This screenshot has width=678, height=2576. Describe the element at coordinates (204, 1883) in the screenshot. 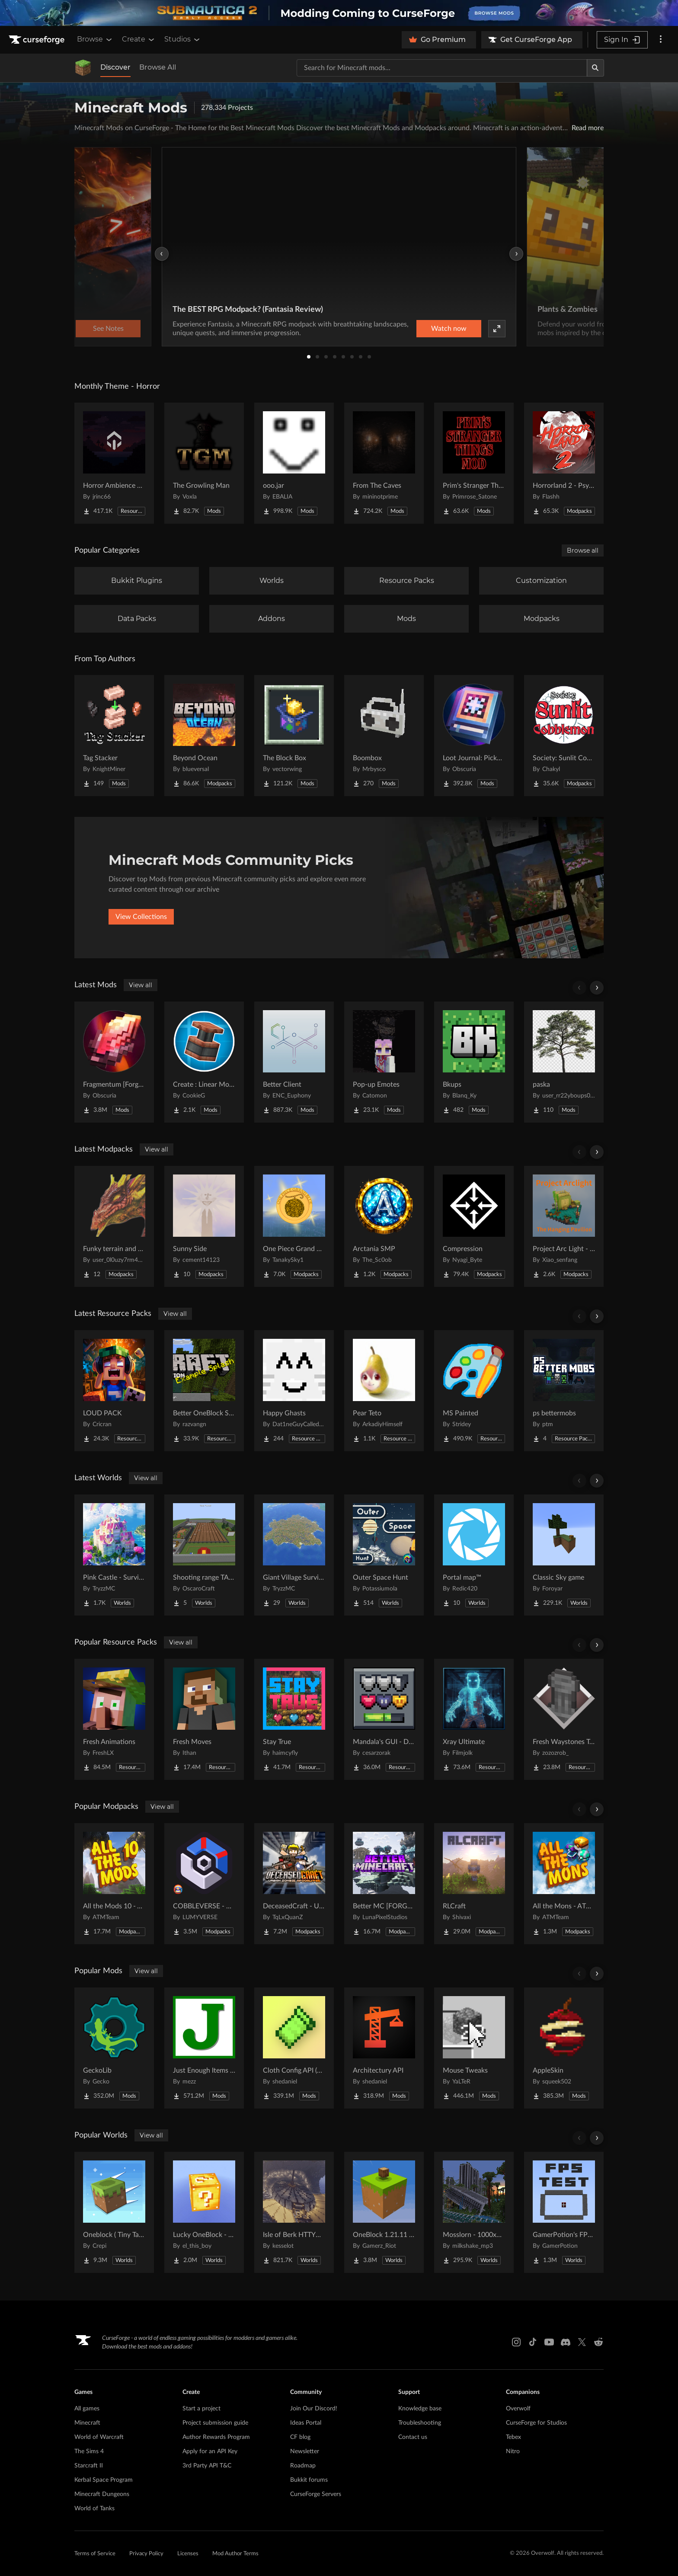

I see `[Go to COBBLEVERSE - Pokemon Adventure [Cobblemon] Project Page]` at that location.